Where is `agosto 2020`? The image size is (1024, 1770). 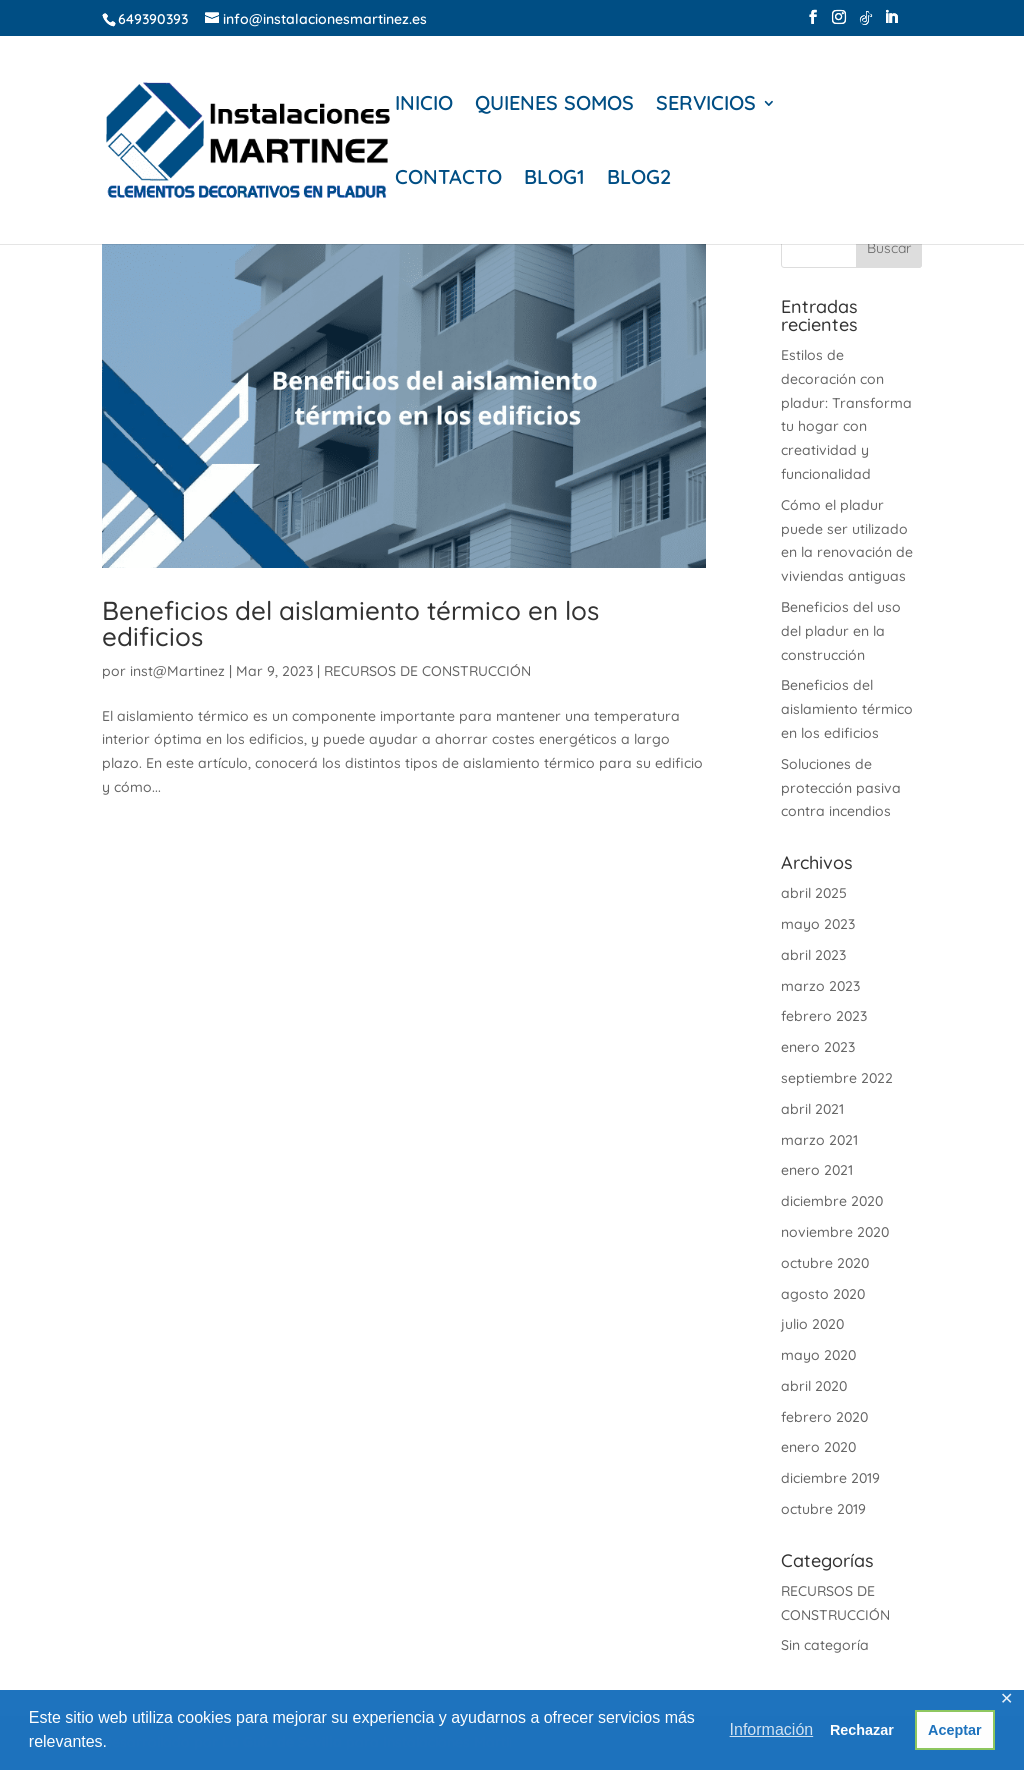 agosto 2020 is located at coordinates (823, 1294).